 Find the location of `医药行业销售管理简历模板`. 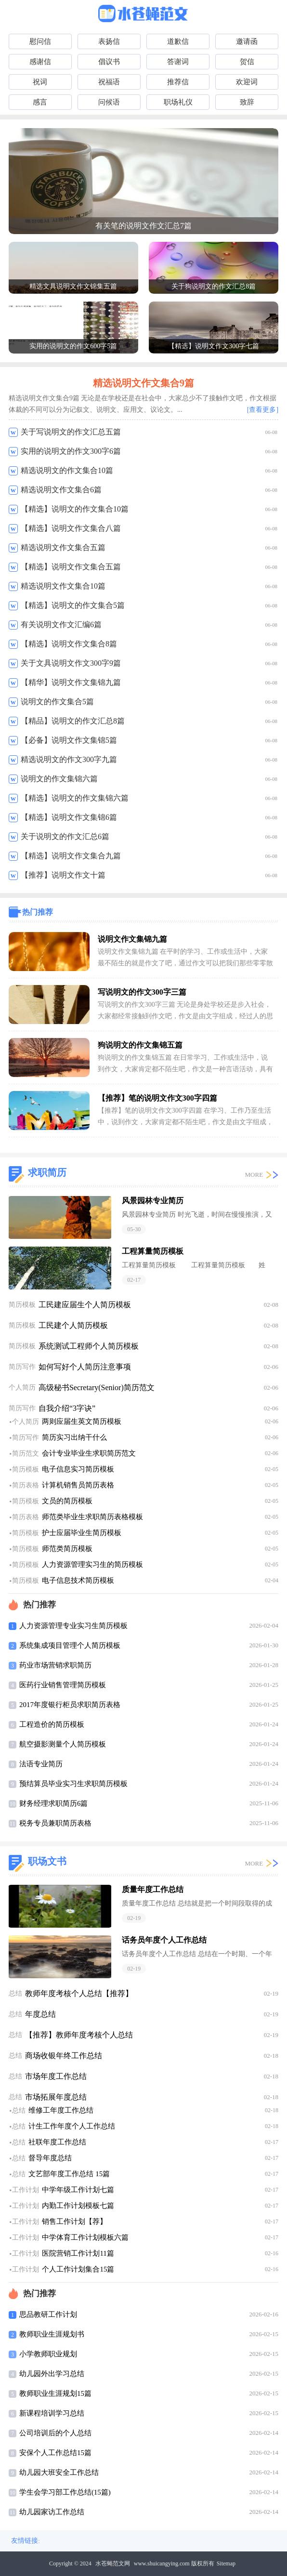

医药行业销售管理简历模板 is located at coordinates (62, 1685).